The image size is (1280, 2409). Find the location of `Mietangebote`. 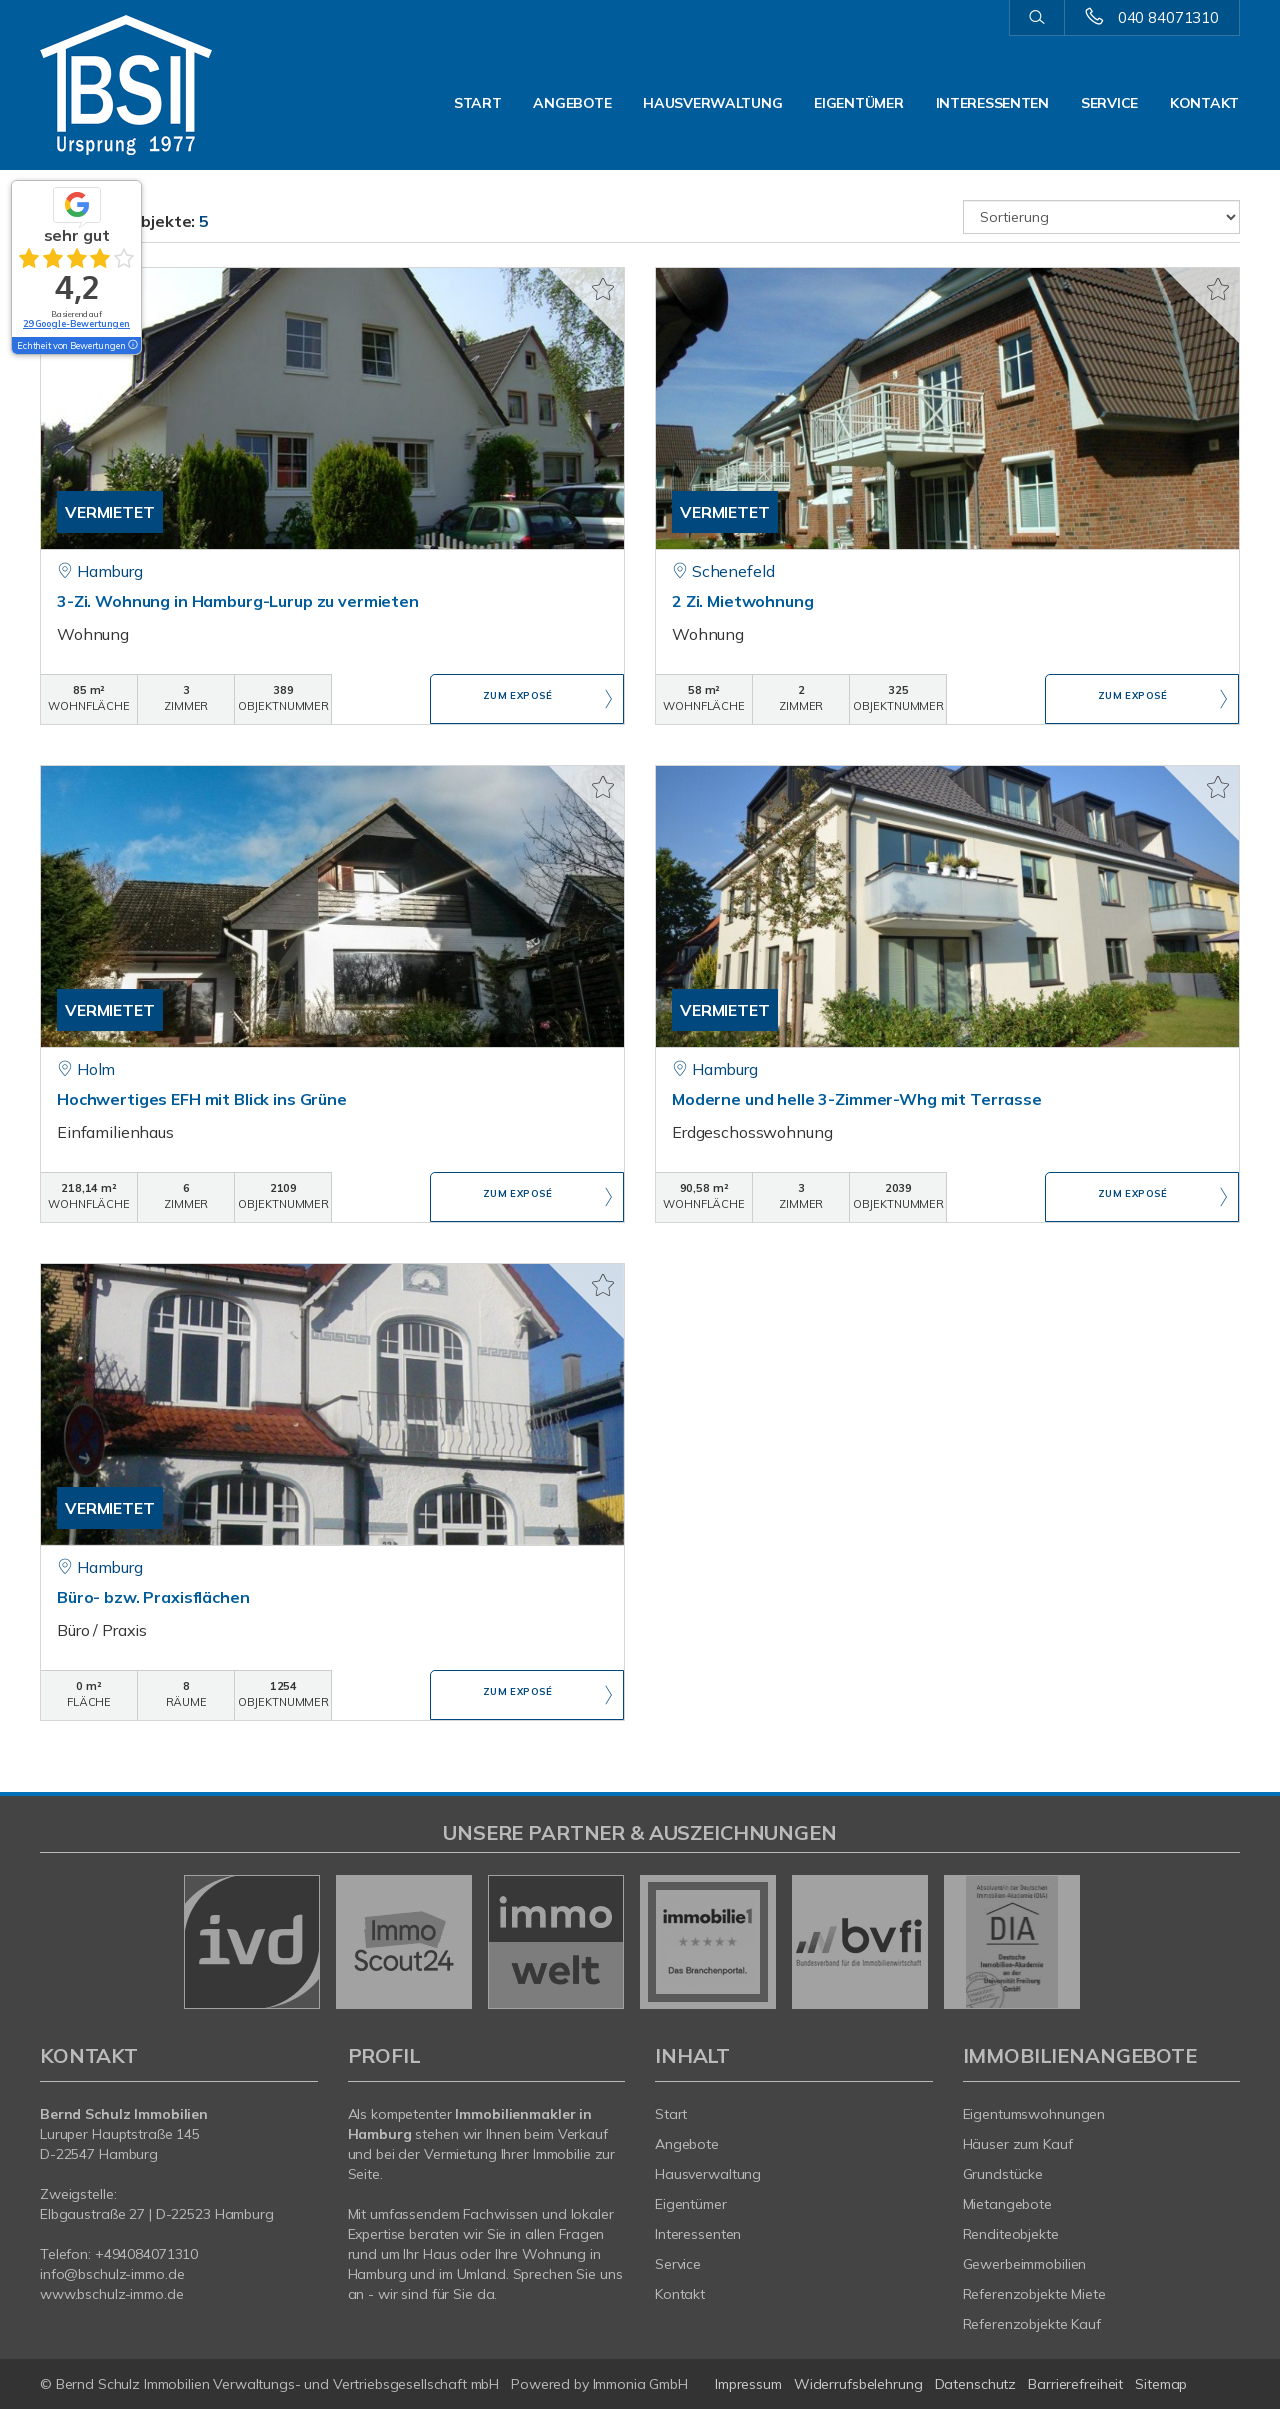

Mietangebote is located at coordinates (1008, 2204).